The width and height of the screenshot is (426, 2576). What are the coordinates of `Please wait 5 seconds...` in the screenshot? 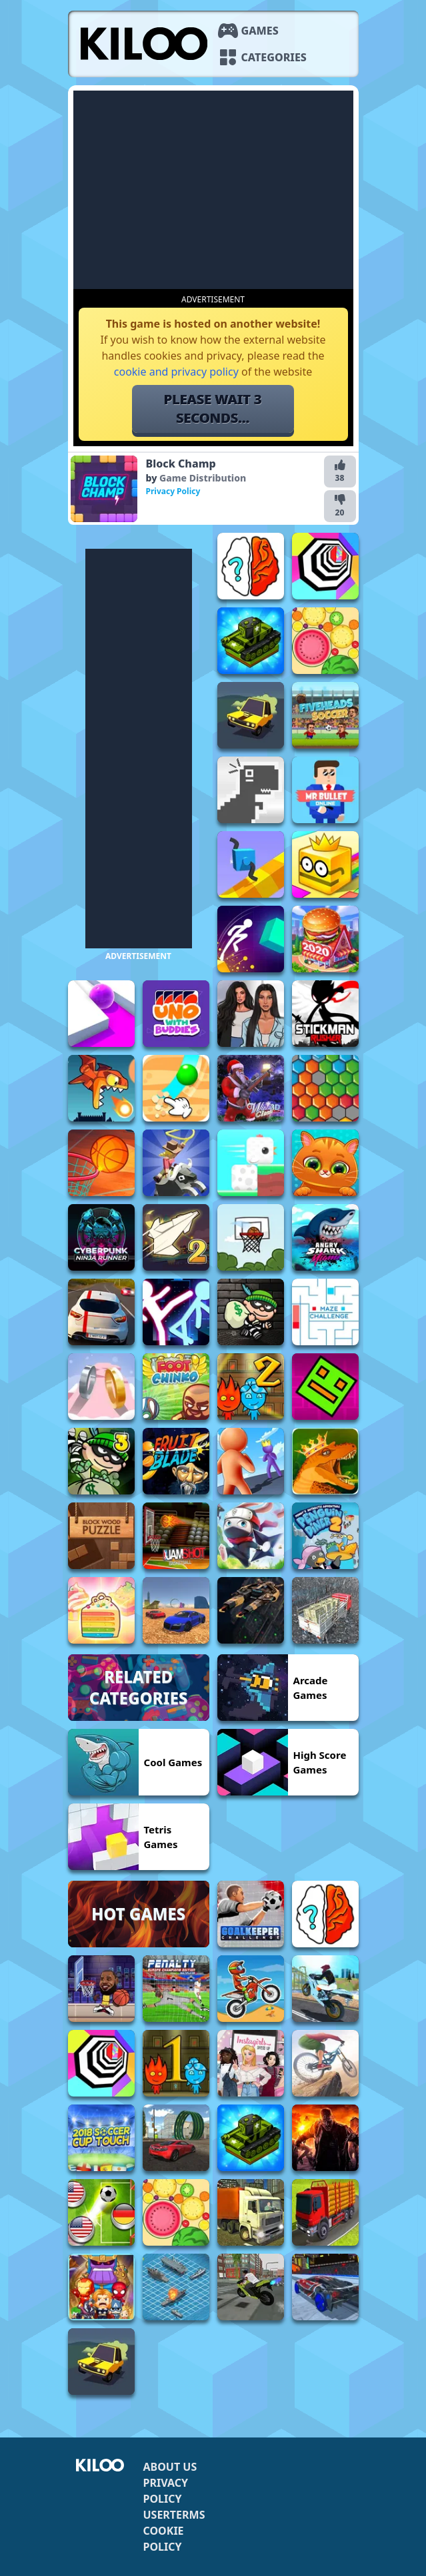 It's located at (213, 408).